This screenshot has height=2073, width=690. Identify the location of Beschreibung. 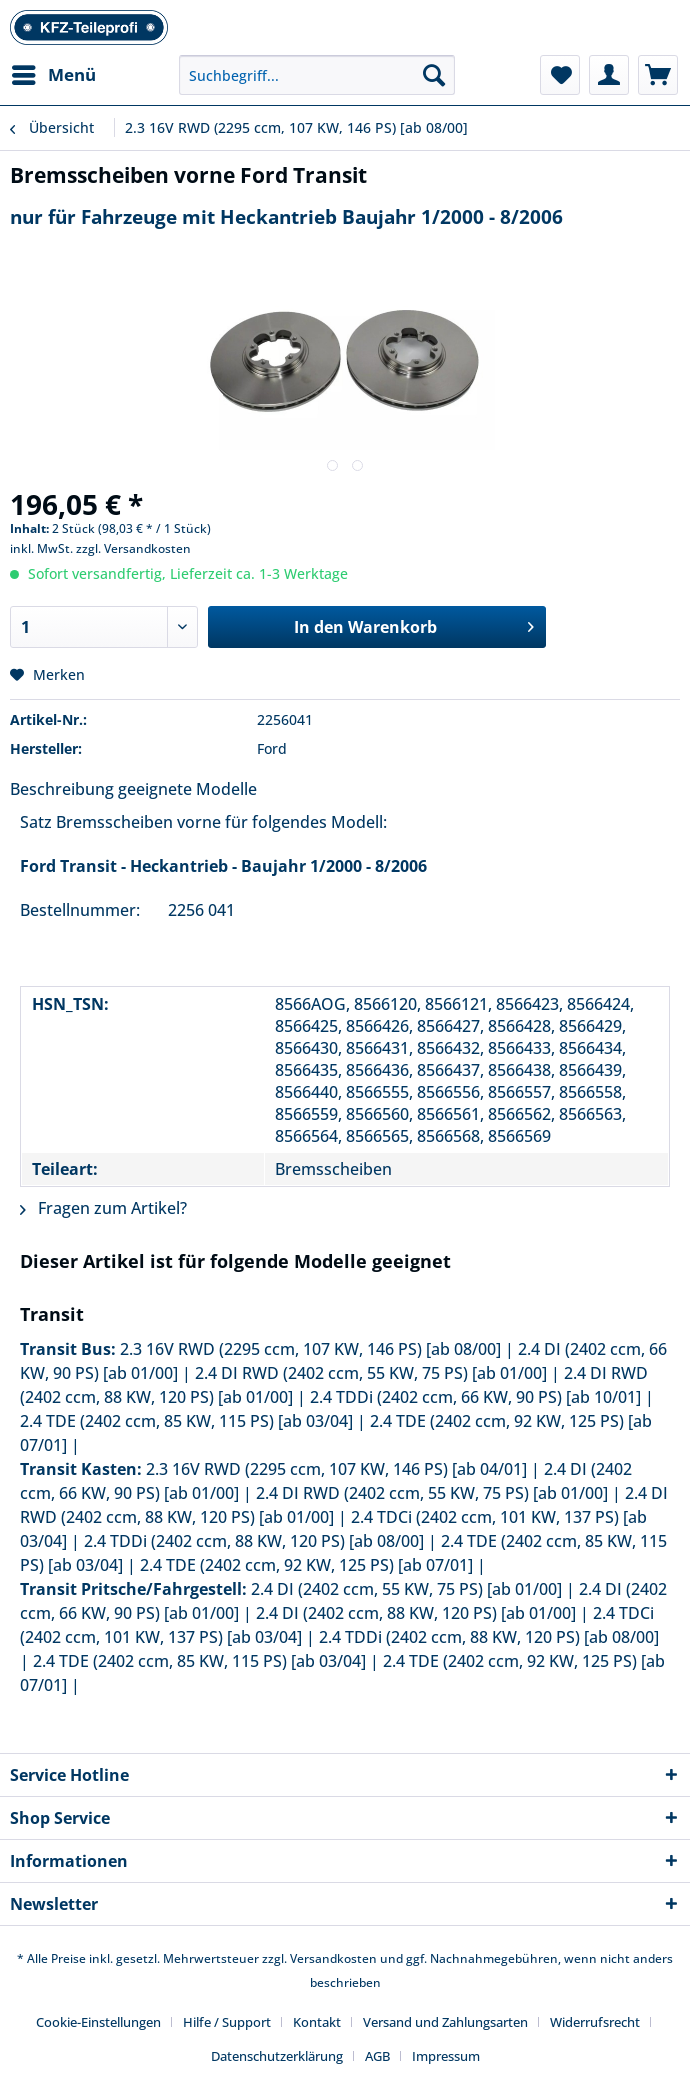
(62, 789).